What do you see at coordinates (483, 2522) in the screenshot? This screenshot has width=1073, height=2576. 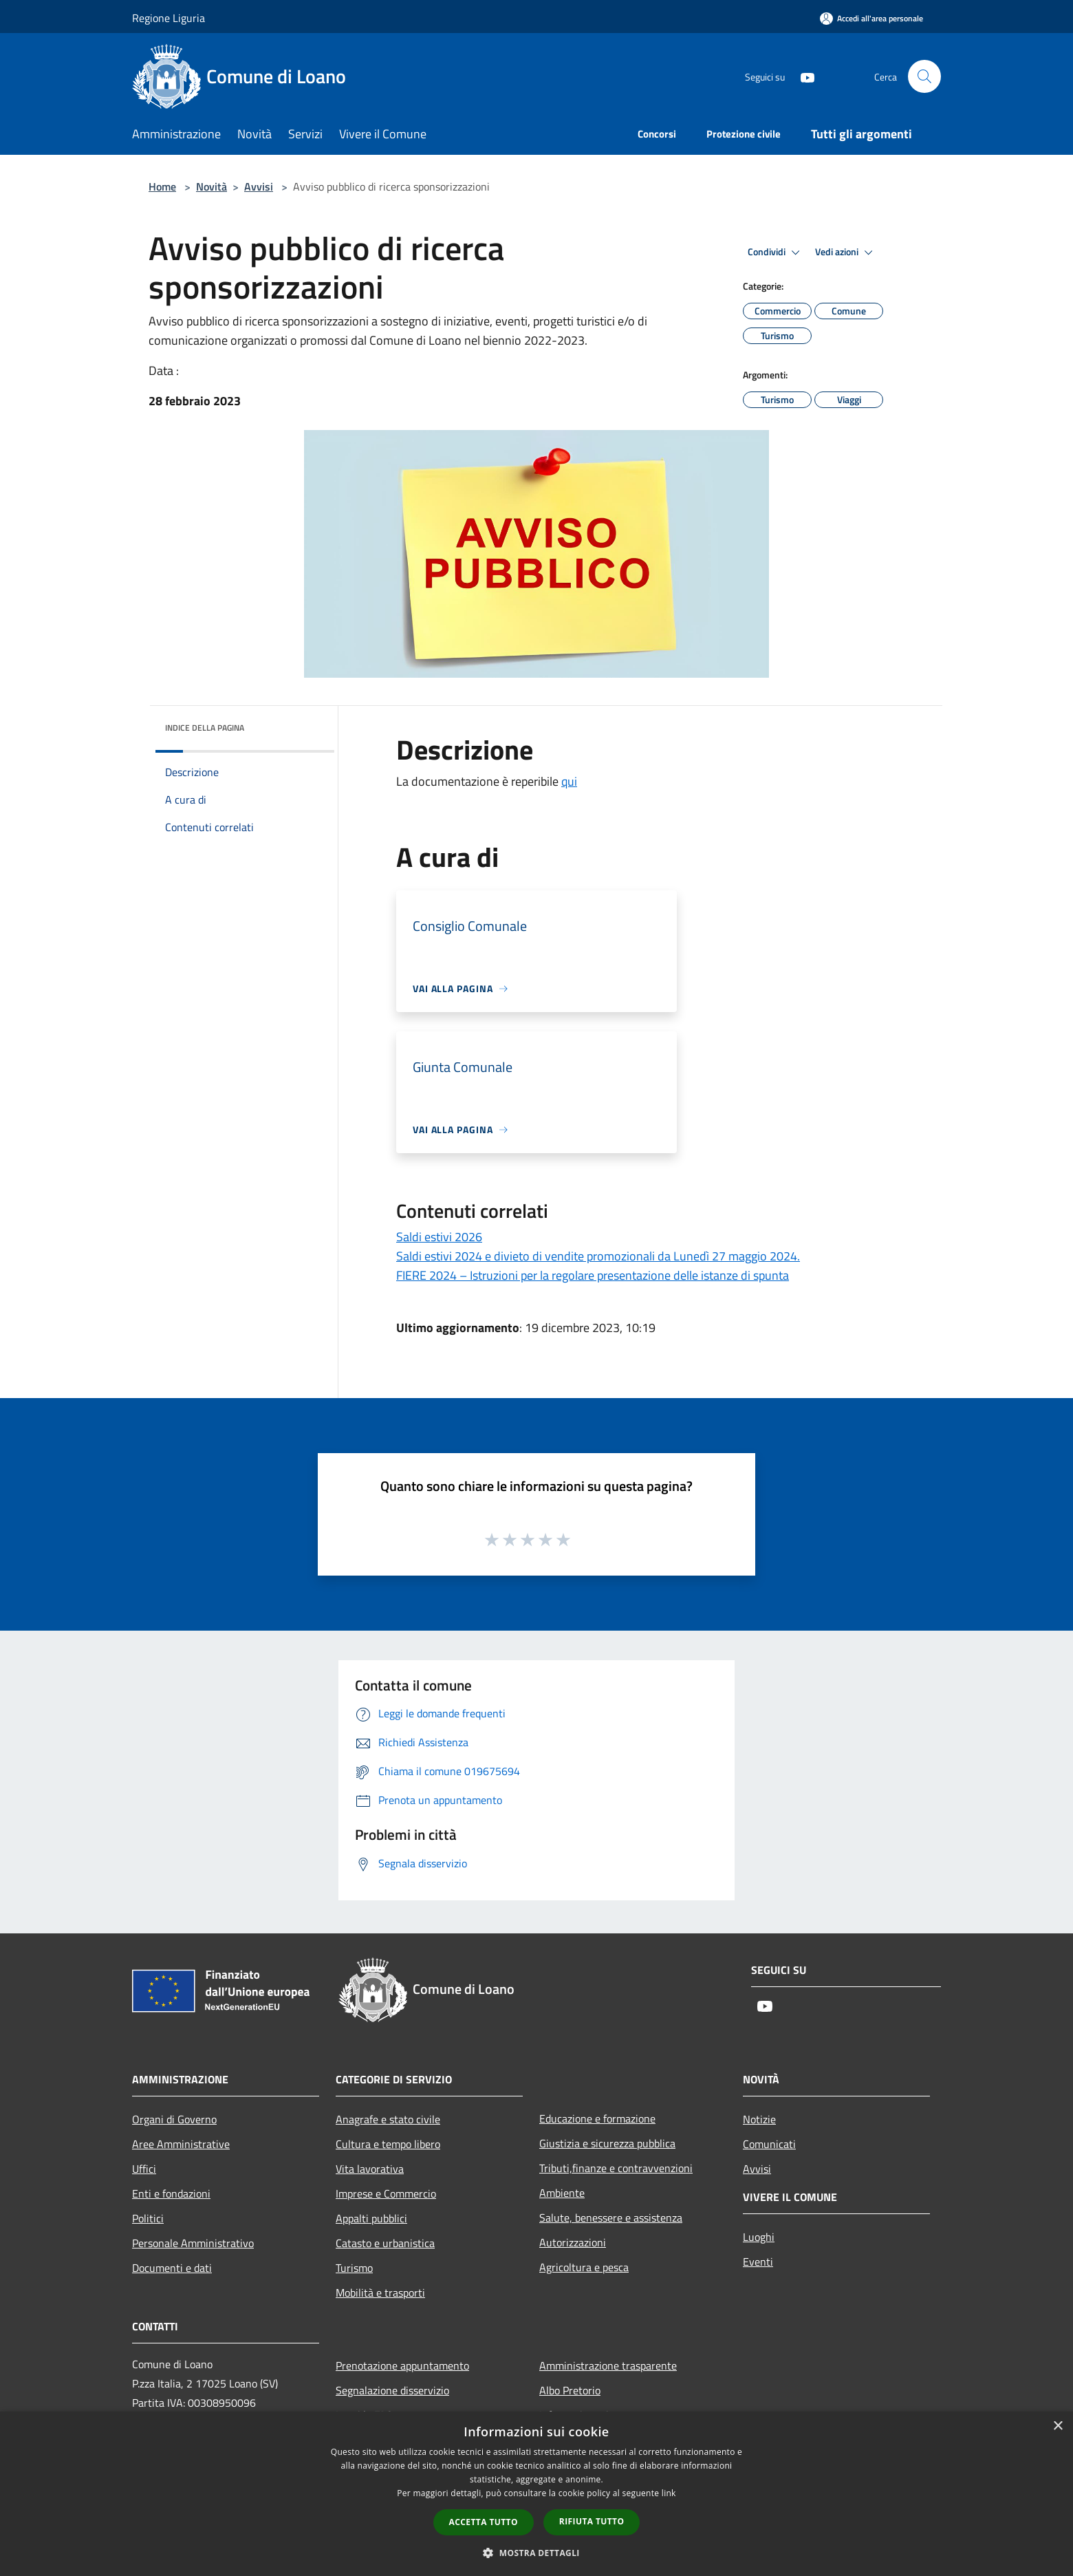 I see `Accetta tutto [button]` at bounding box center [483, 2522].